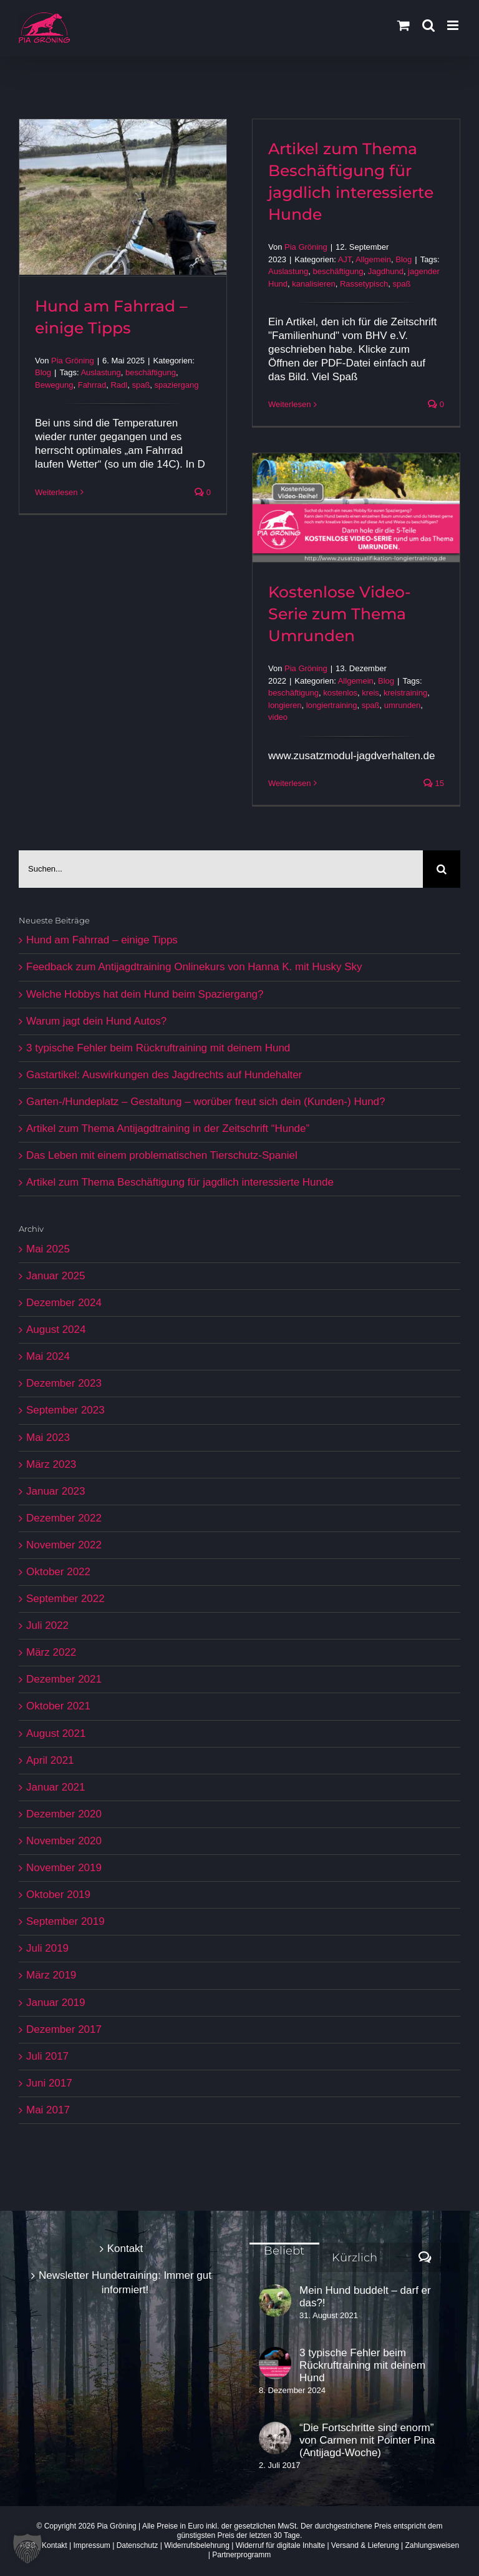  I want to click on Allgemein, so click(373, 259).